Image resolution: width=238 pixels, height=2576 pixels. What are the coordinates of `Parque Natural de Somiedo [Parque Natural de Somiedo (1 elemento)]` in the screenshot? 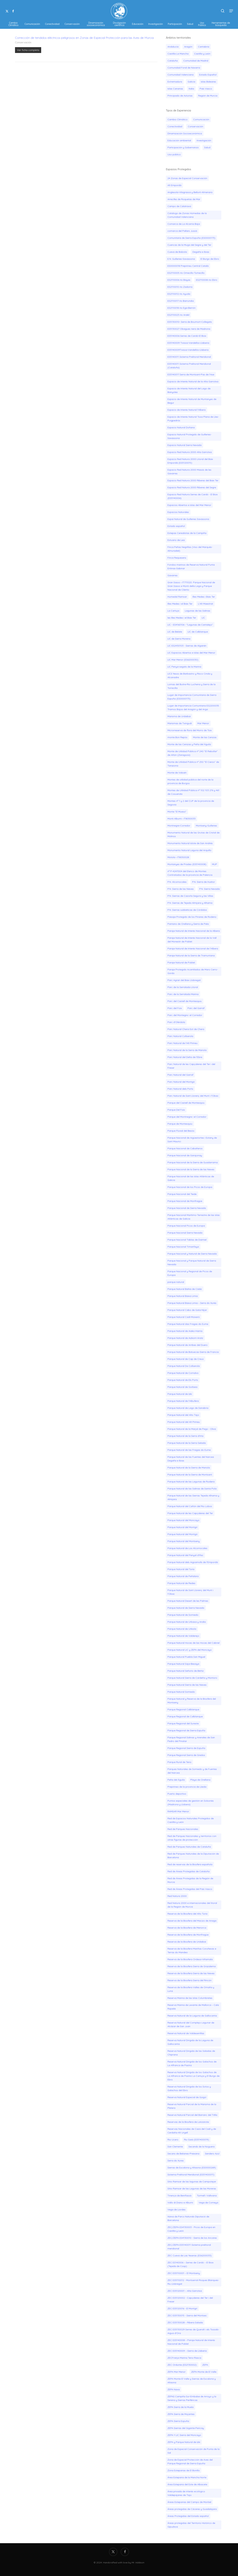 It's located at (183, 1614).